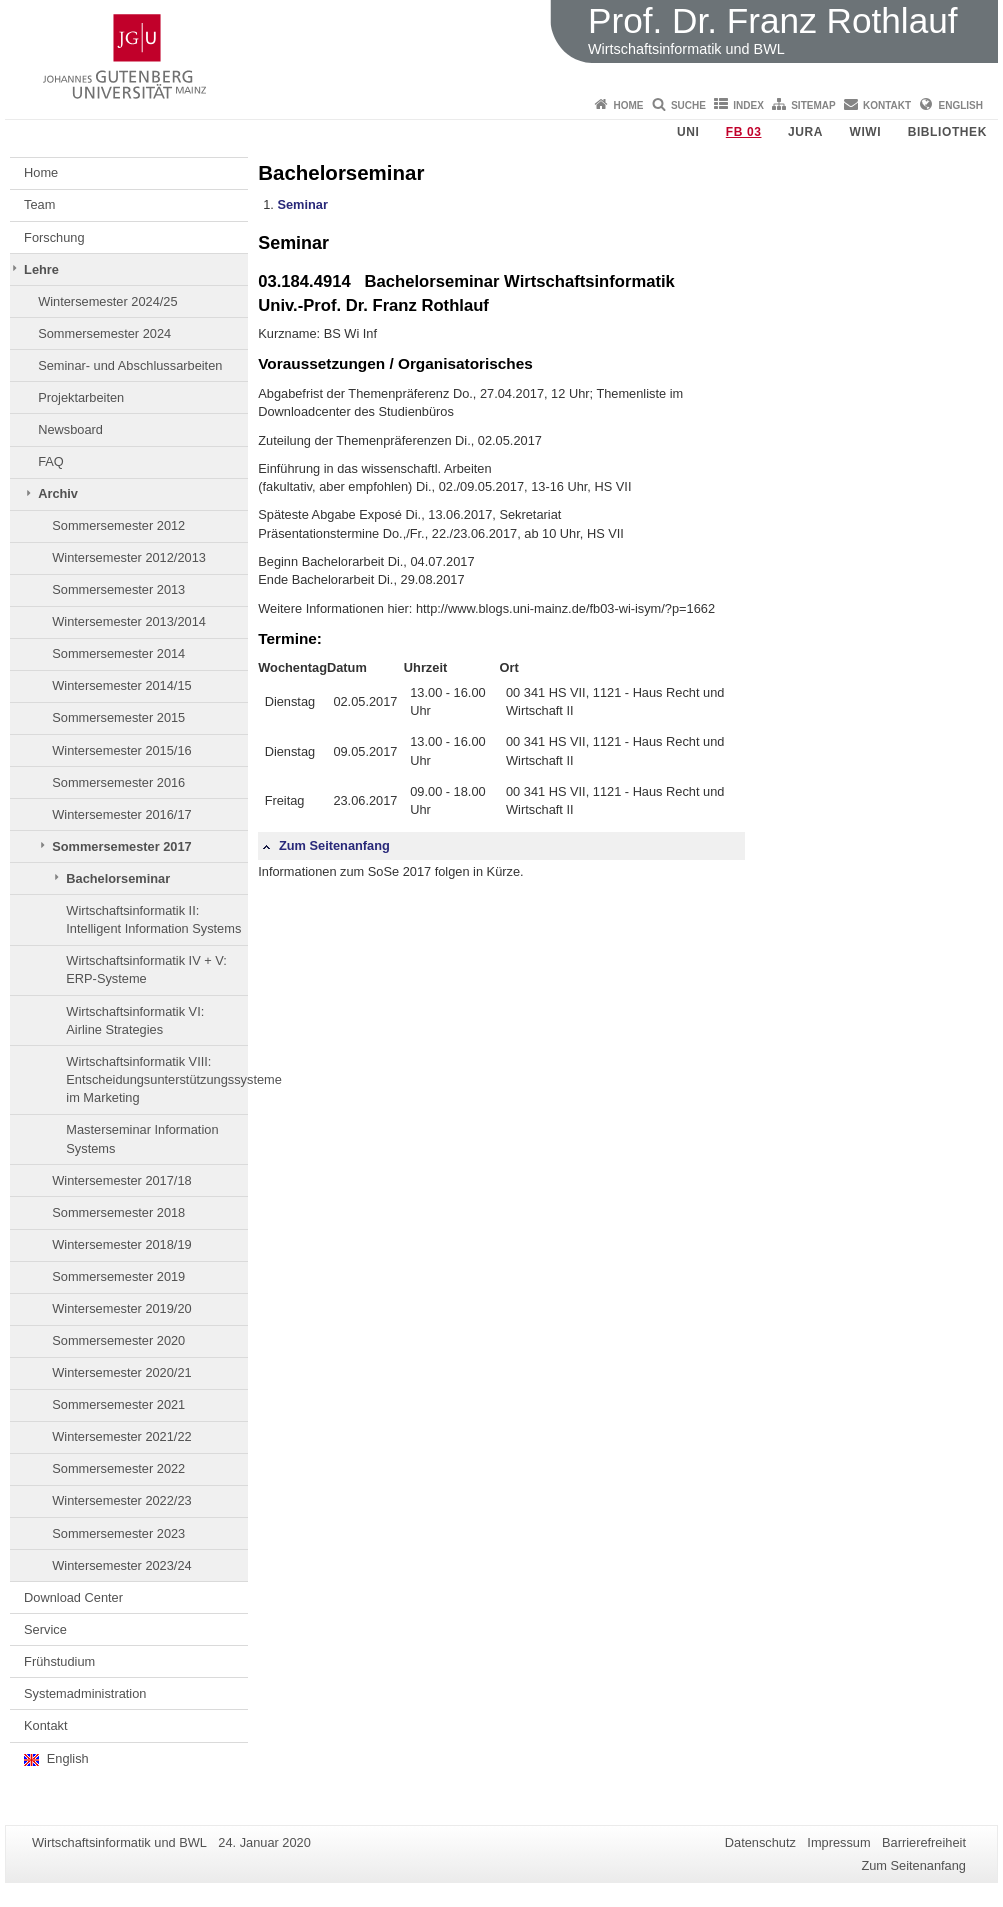  What do you see at coordinates (157, 1080) in the screenshot?
I see `Wirtschaftsinformatik VIII: Entscheidungsunterstützungssysteme im Marketing` at bounding box center [157, 1080].